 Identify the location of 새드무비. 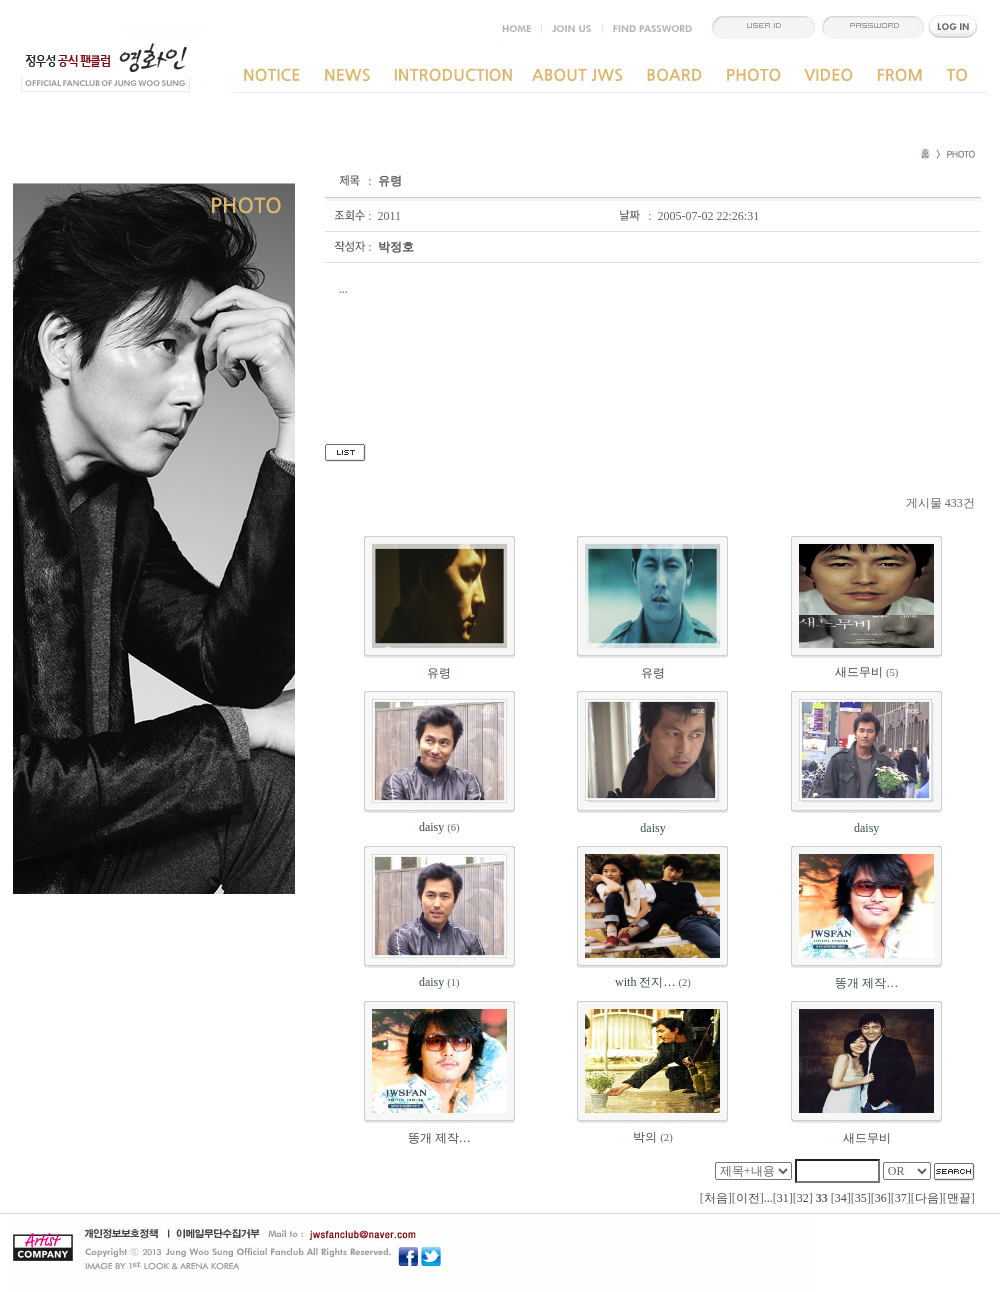
(859, 672).